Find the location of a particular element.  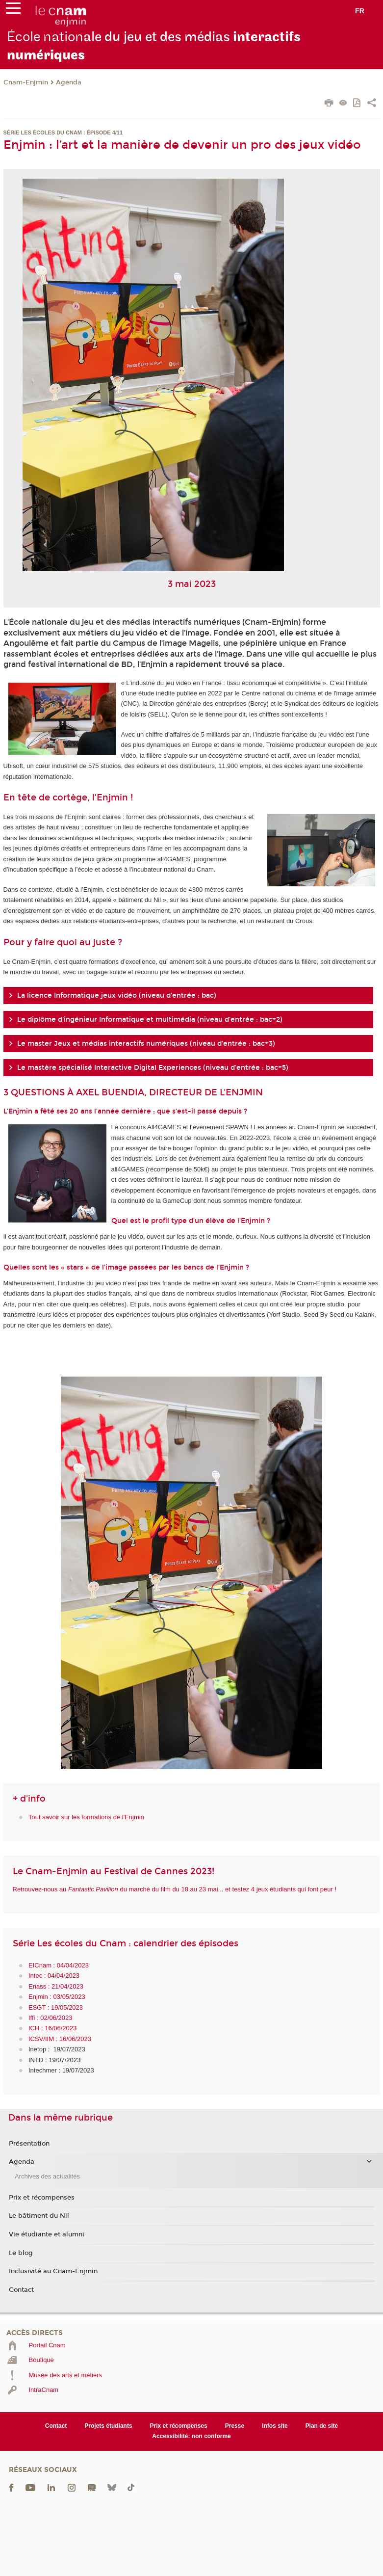

Contact is located at coordinates (21, 2290).